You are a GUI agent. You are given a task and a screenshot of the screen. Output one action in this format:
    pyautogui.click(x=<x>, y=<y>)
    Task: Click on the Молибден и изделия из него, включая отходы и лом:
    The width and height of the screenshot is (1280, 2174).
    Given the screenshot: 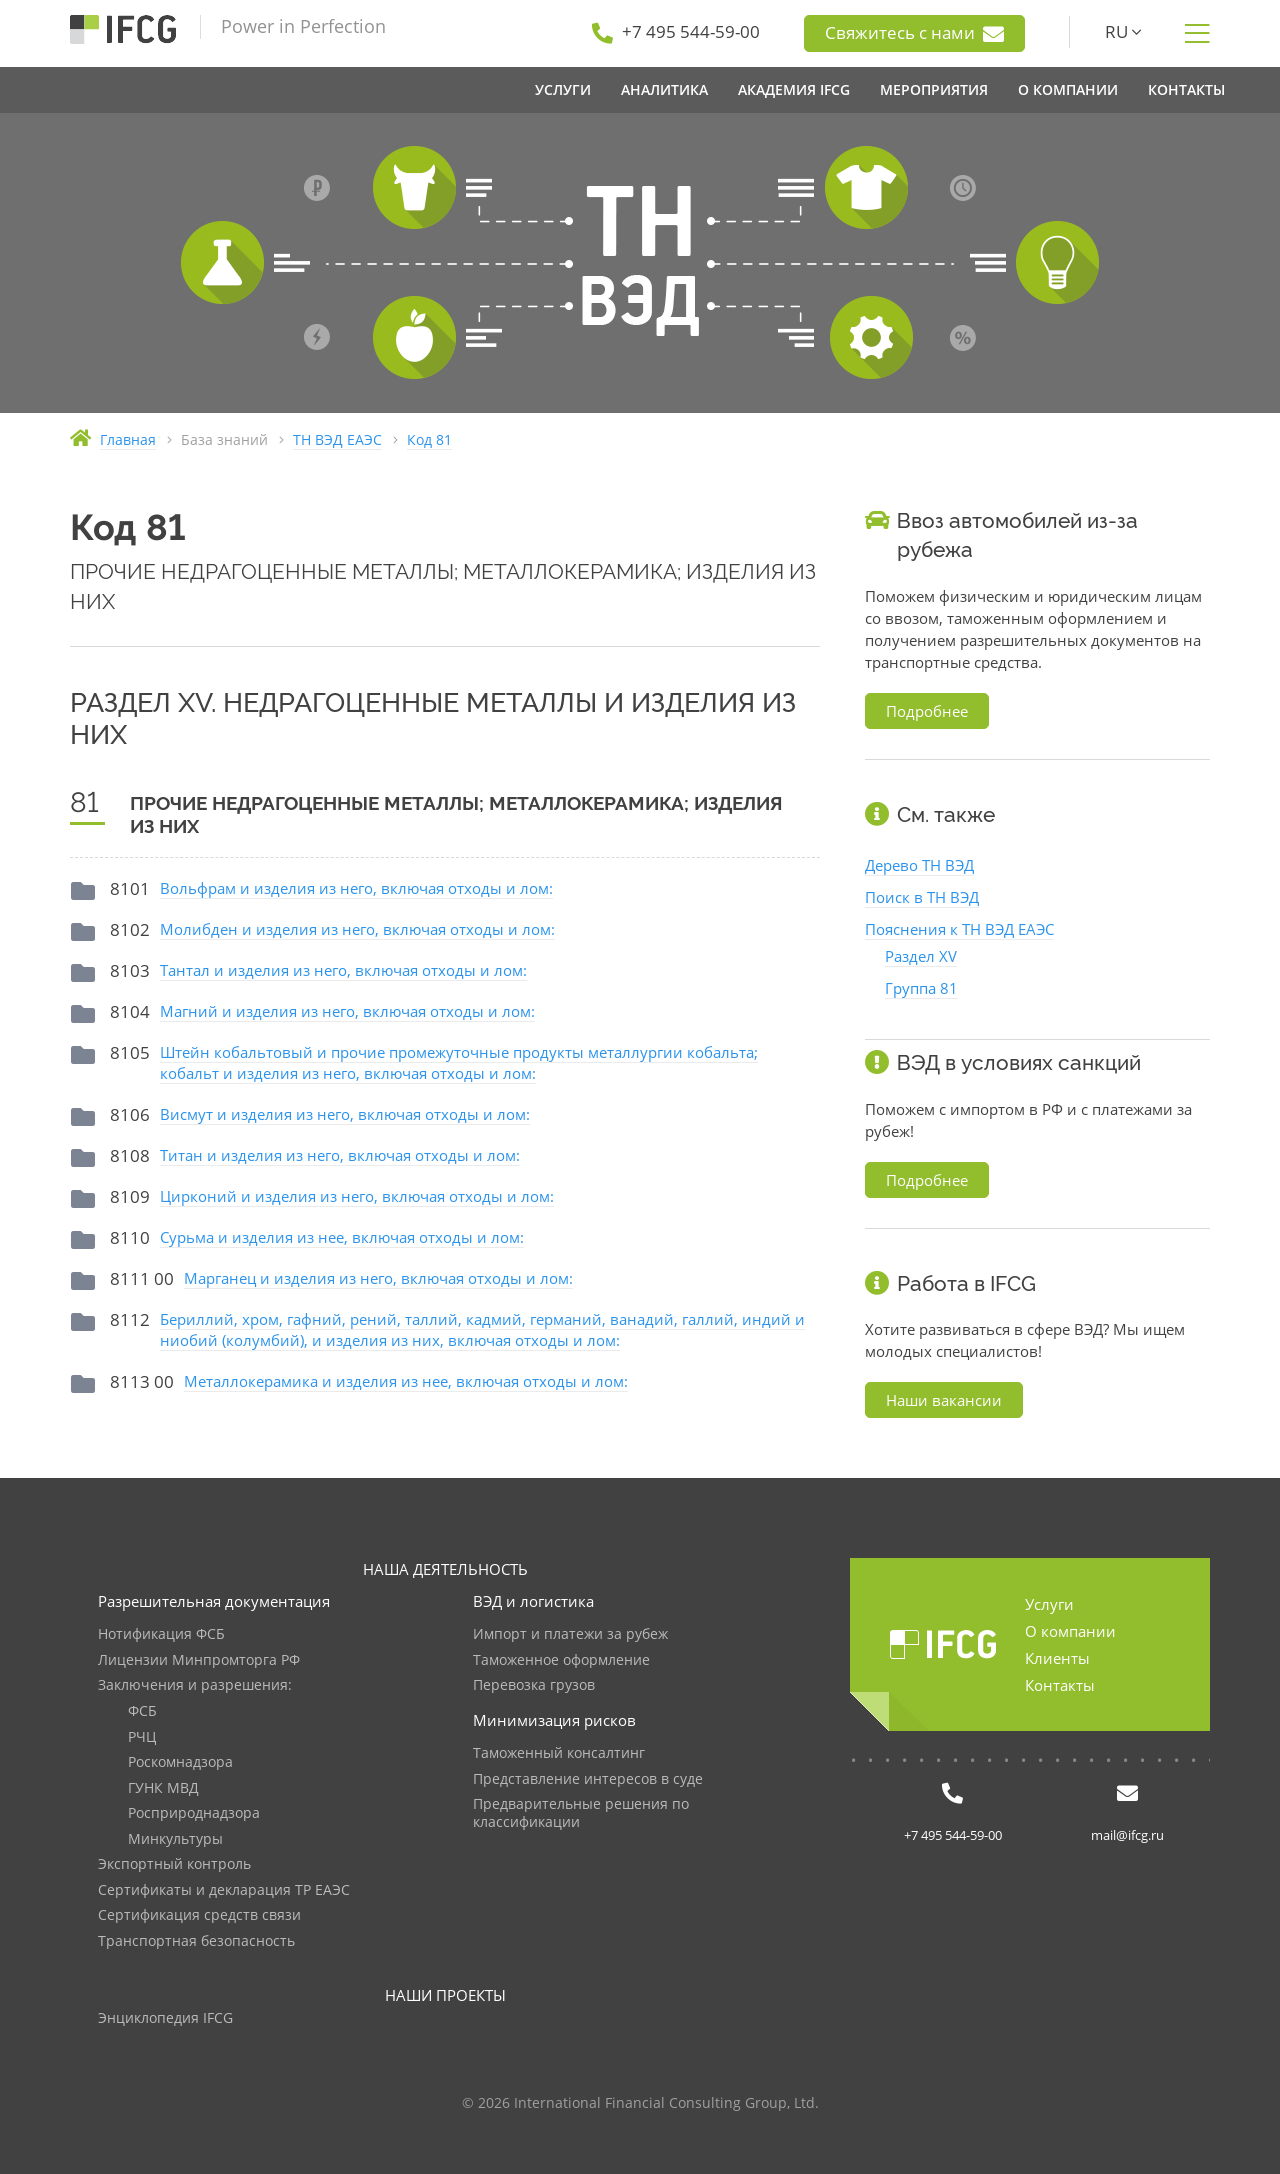 What is the action you would take?
    pyautogui.click(x=357, y=929)
    